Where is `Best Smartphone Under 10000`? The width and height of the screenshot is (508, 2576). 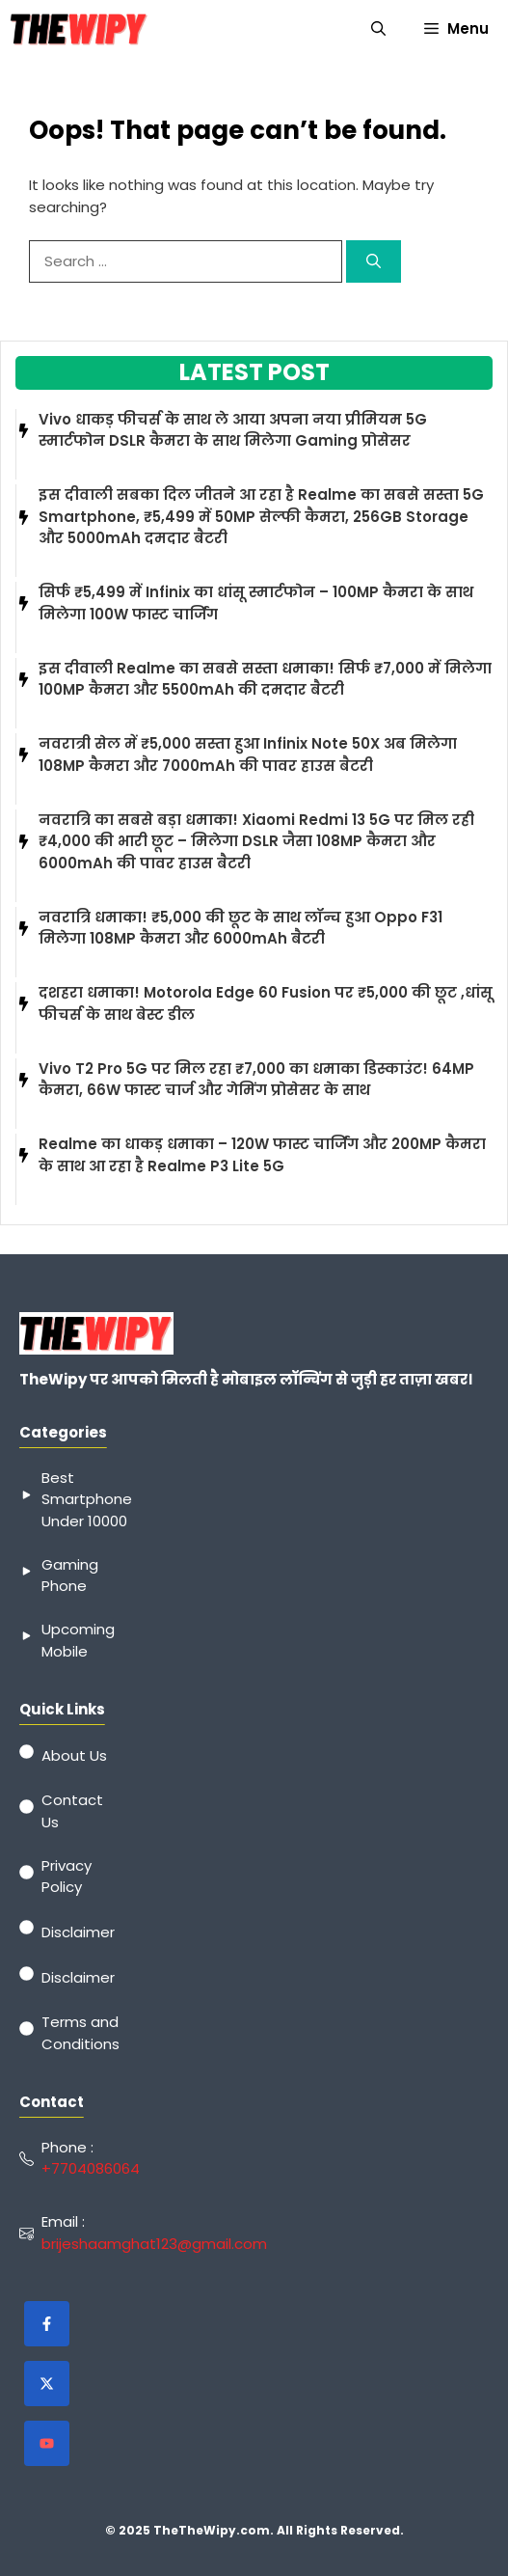 Best Smartphone Under 10000 is located at coordinates (86, 1499).